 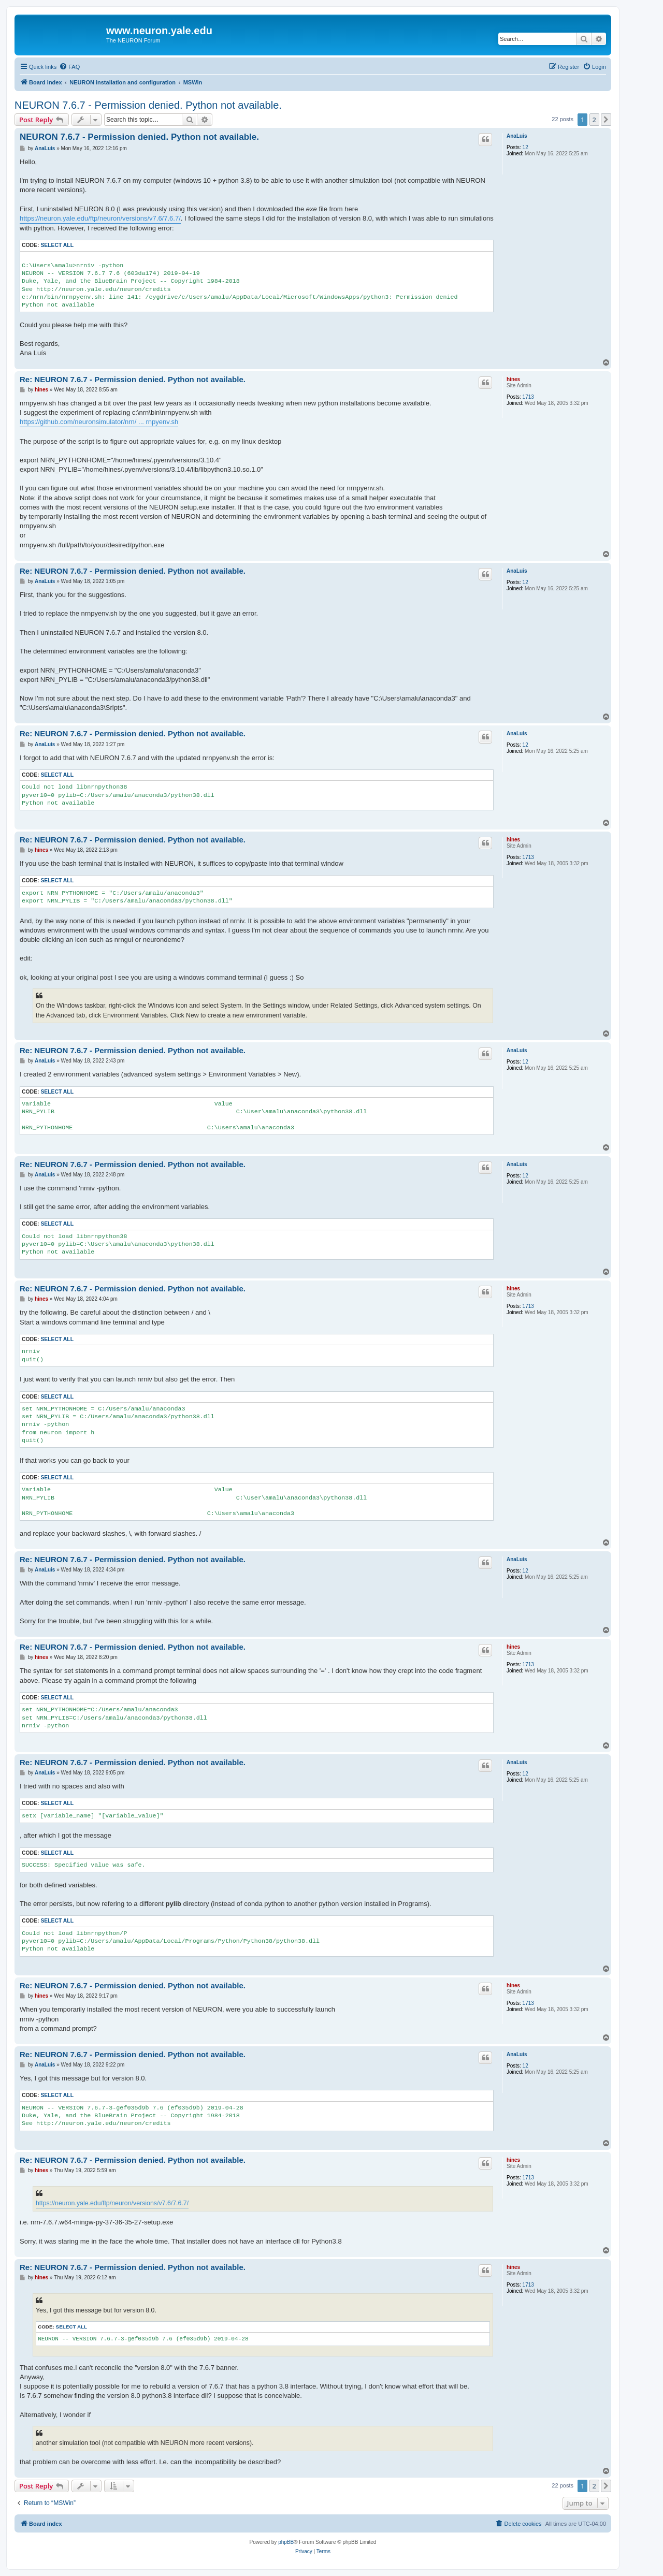 What do you see at coordinates (594, 119) in the screenshot?
I see `2 [button]` at bounding box center [594, 119].